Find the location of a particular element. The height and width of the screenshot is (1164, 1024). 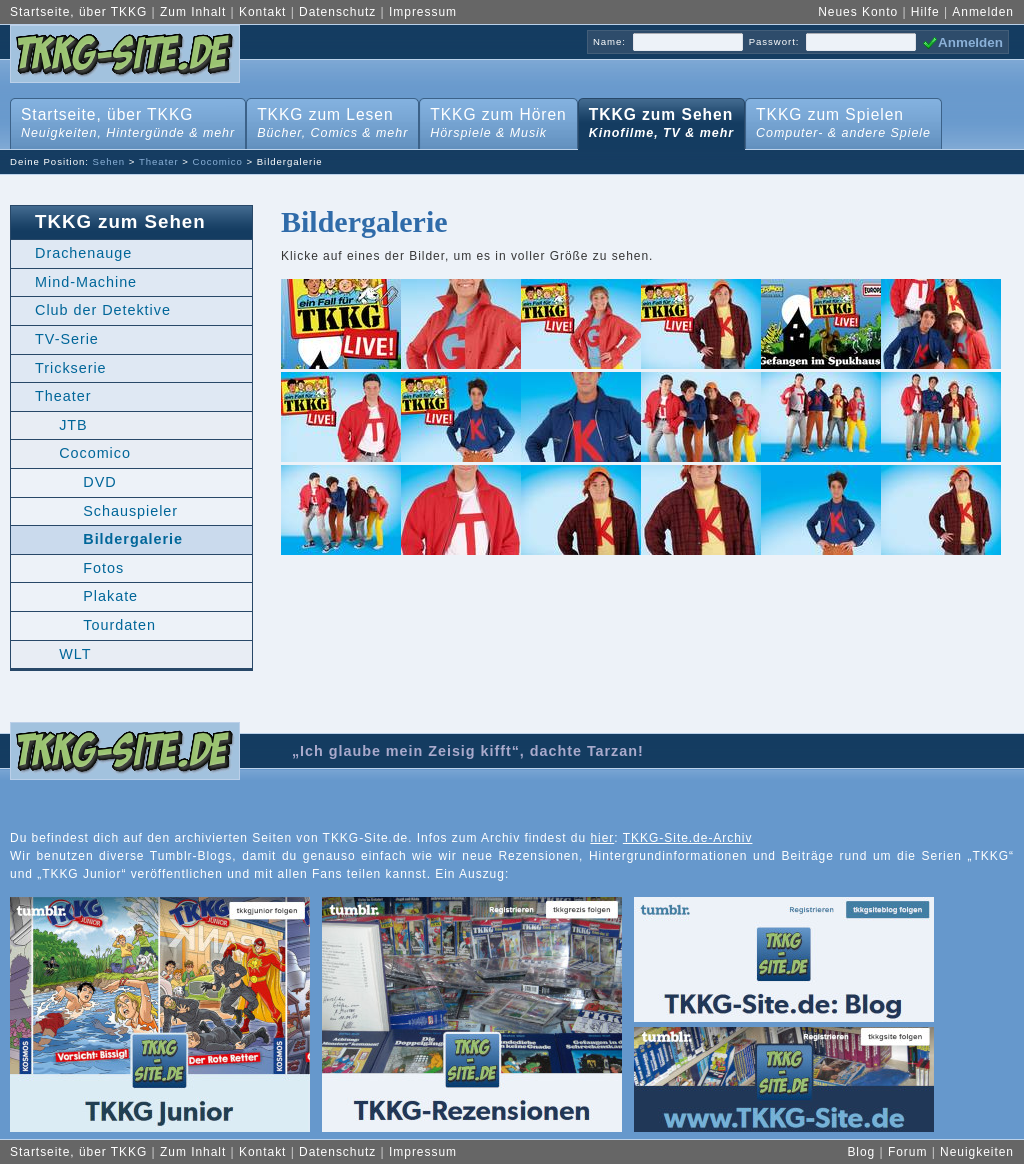

Anmelden is located at coordinates (983, 12).